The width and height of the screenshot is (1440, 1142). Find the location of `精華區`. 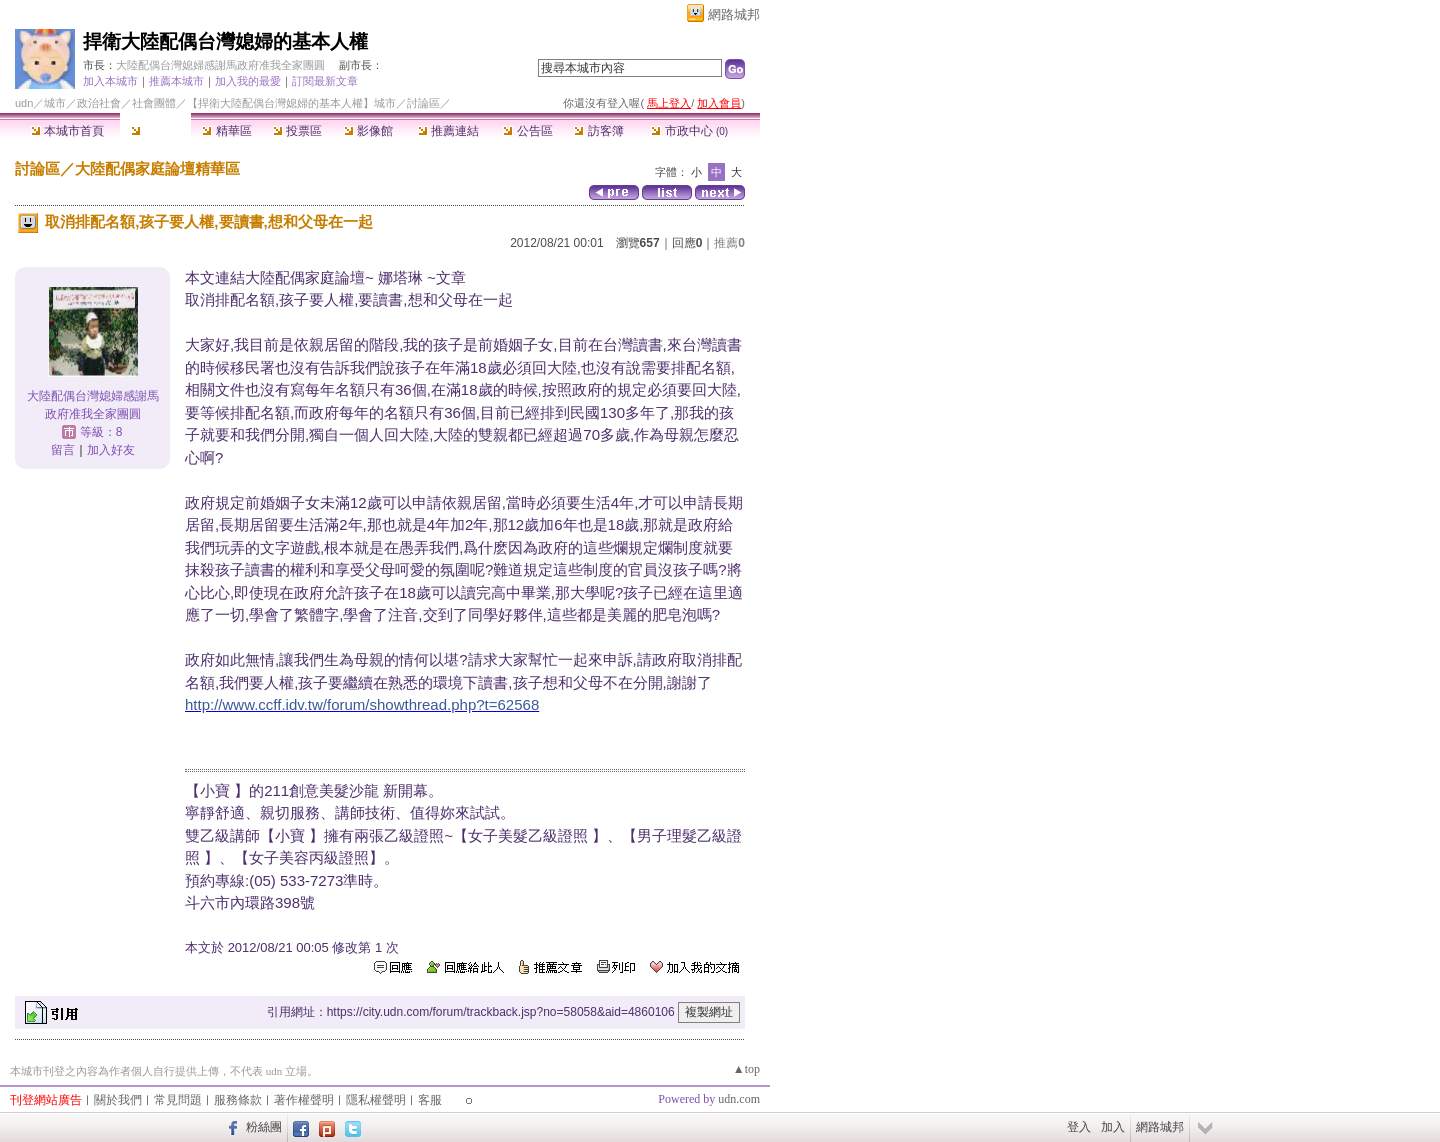

精華區 is located at coordinates (226, 131).